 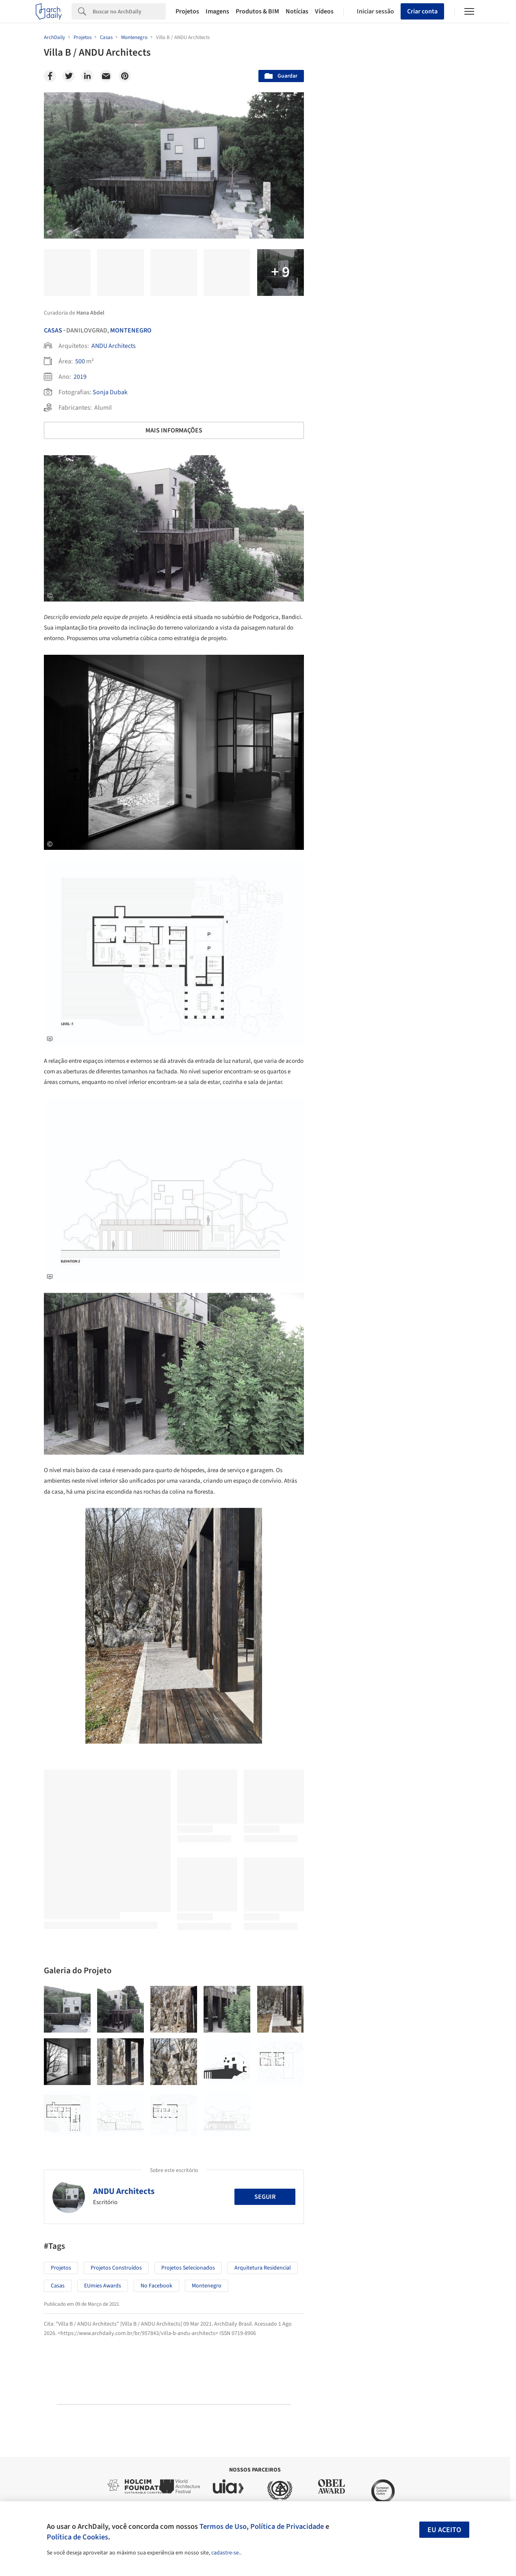 I want to click on Arquitetura Residencial, so click(x=262, y=2268).